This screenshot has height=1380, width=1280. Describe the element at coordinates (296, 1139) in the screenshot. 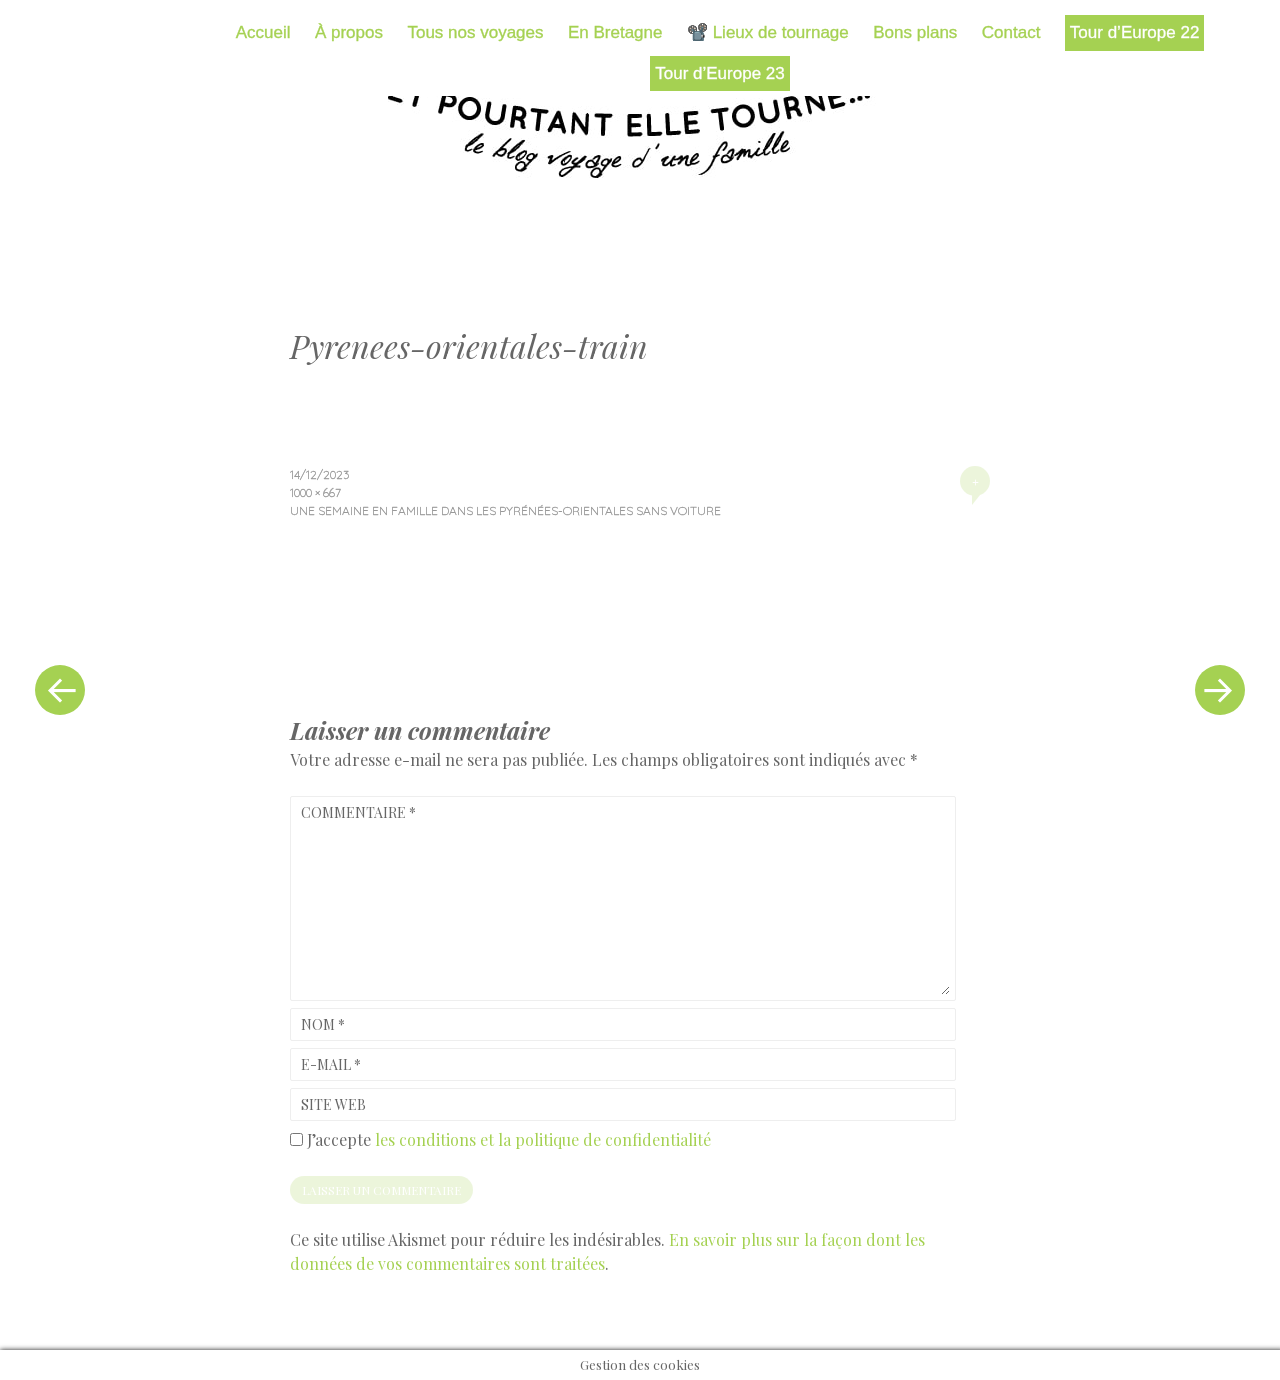

I see `[GDPR Checkbox]` at that location.